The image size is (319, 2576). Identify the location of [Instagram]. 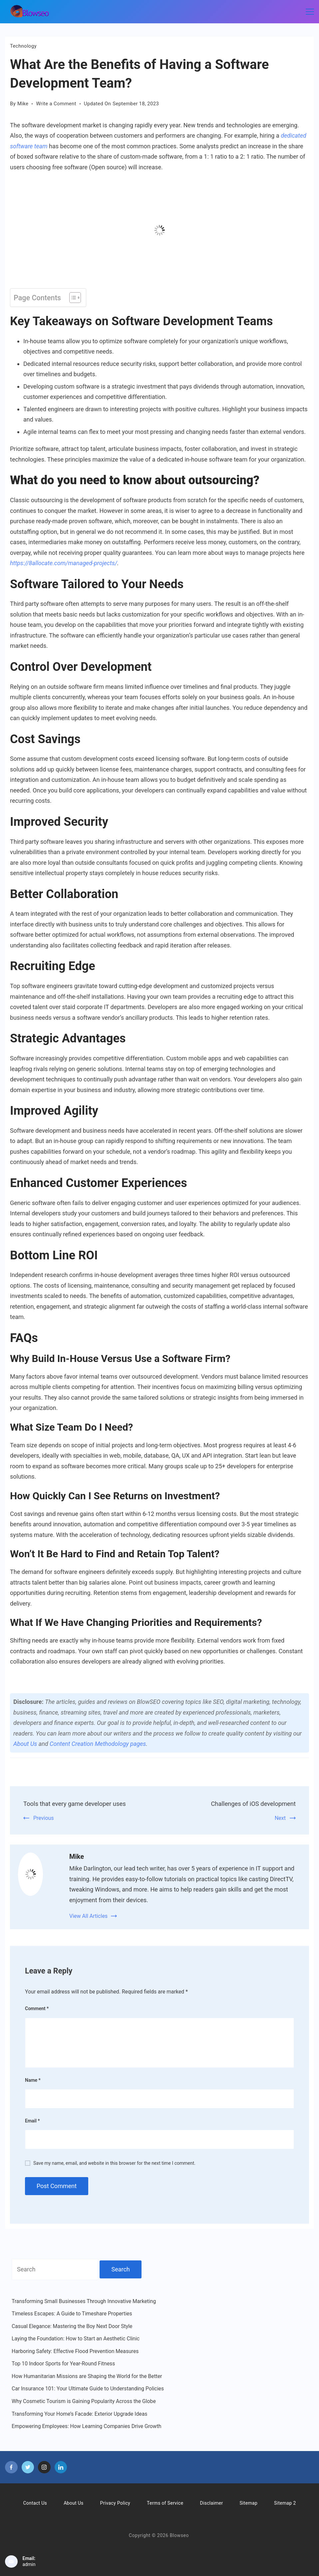
(44, 2467).